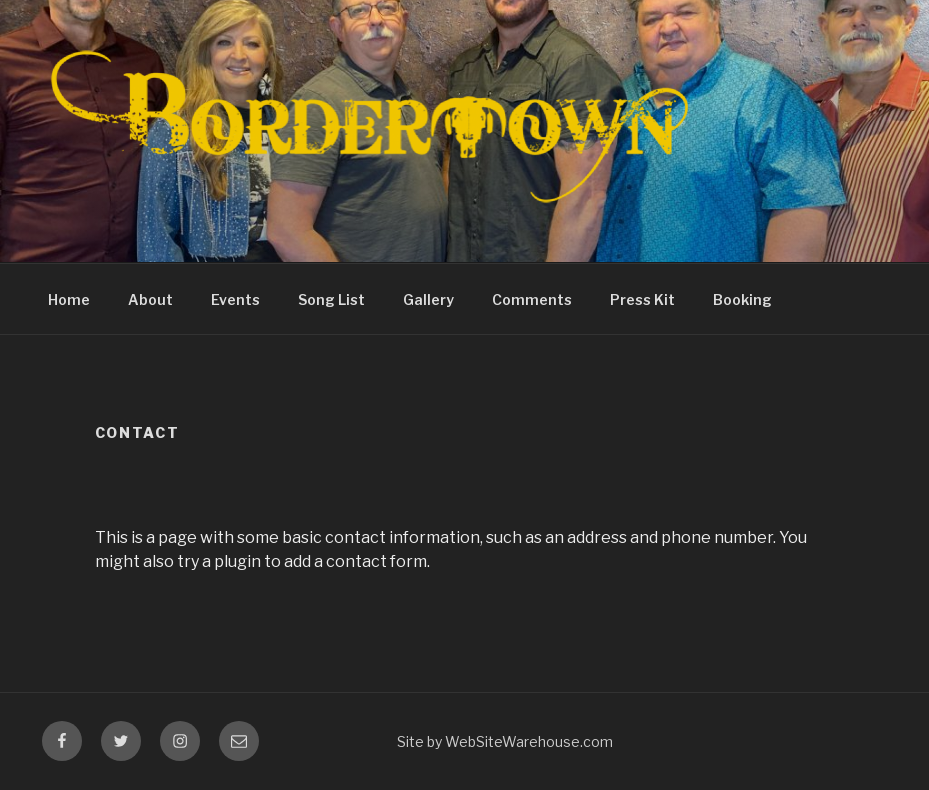 The image size is (929, 790). Describe the element at coordinates (532, 299) in the screenshot. I see `Comments` at that location.